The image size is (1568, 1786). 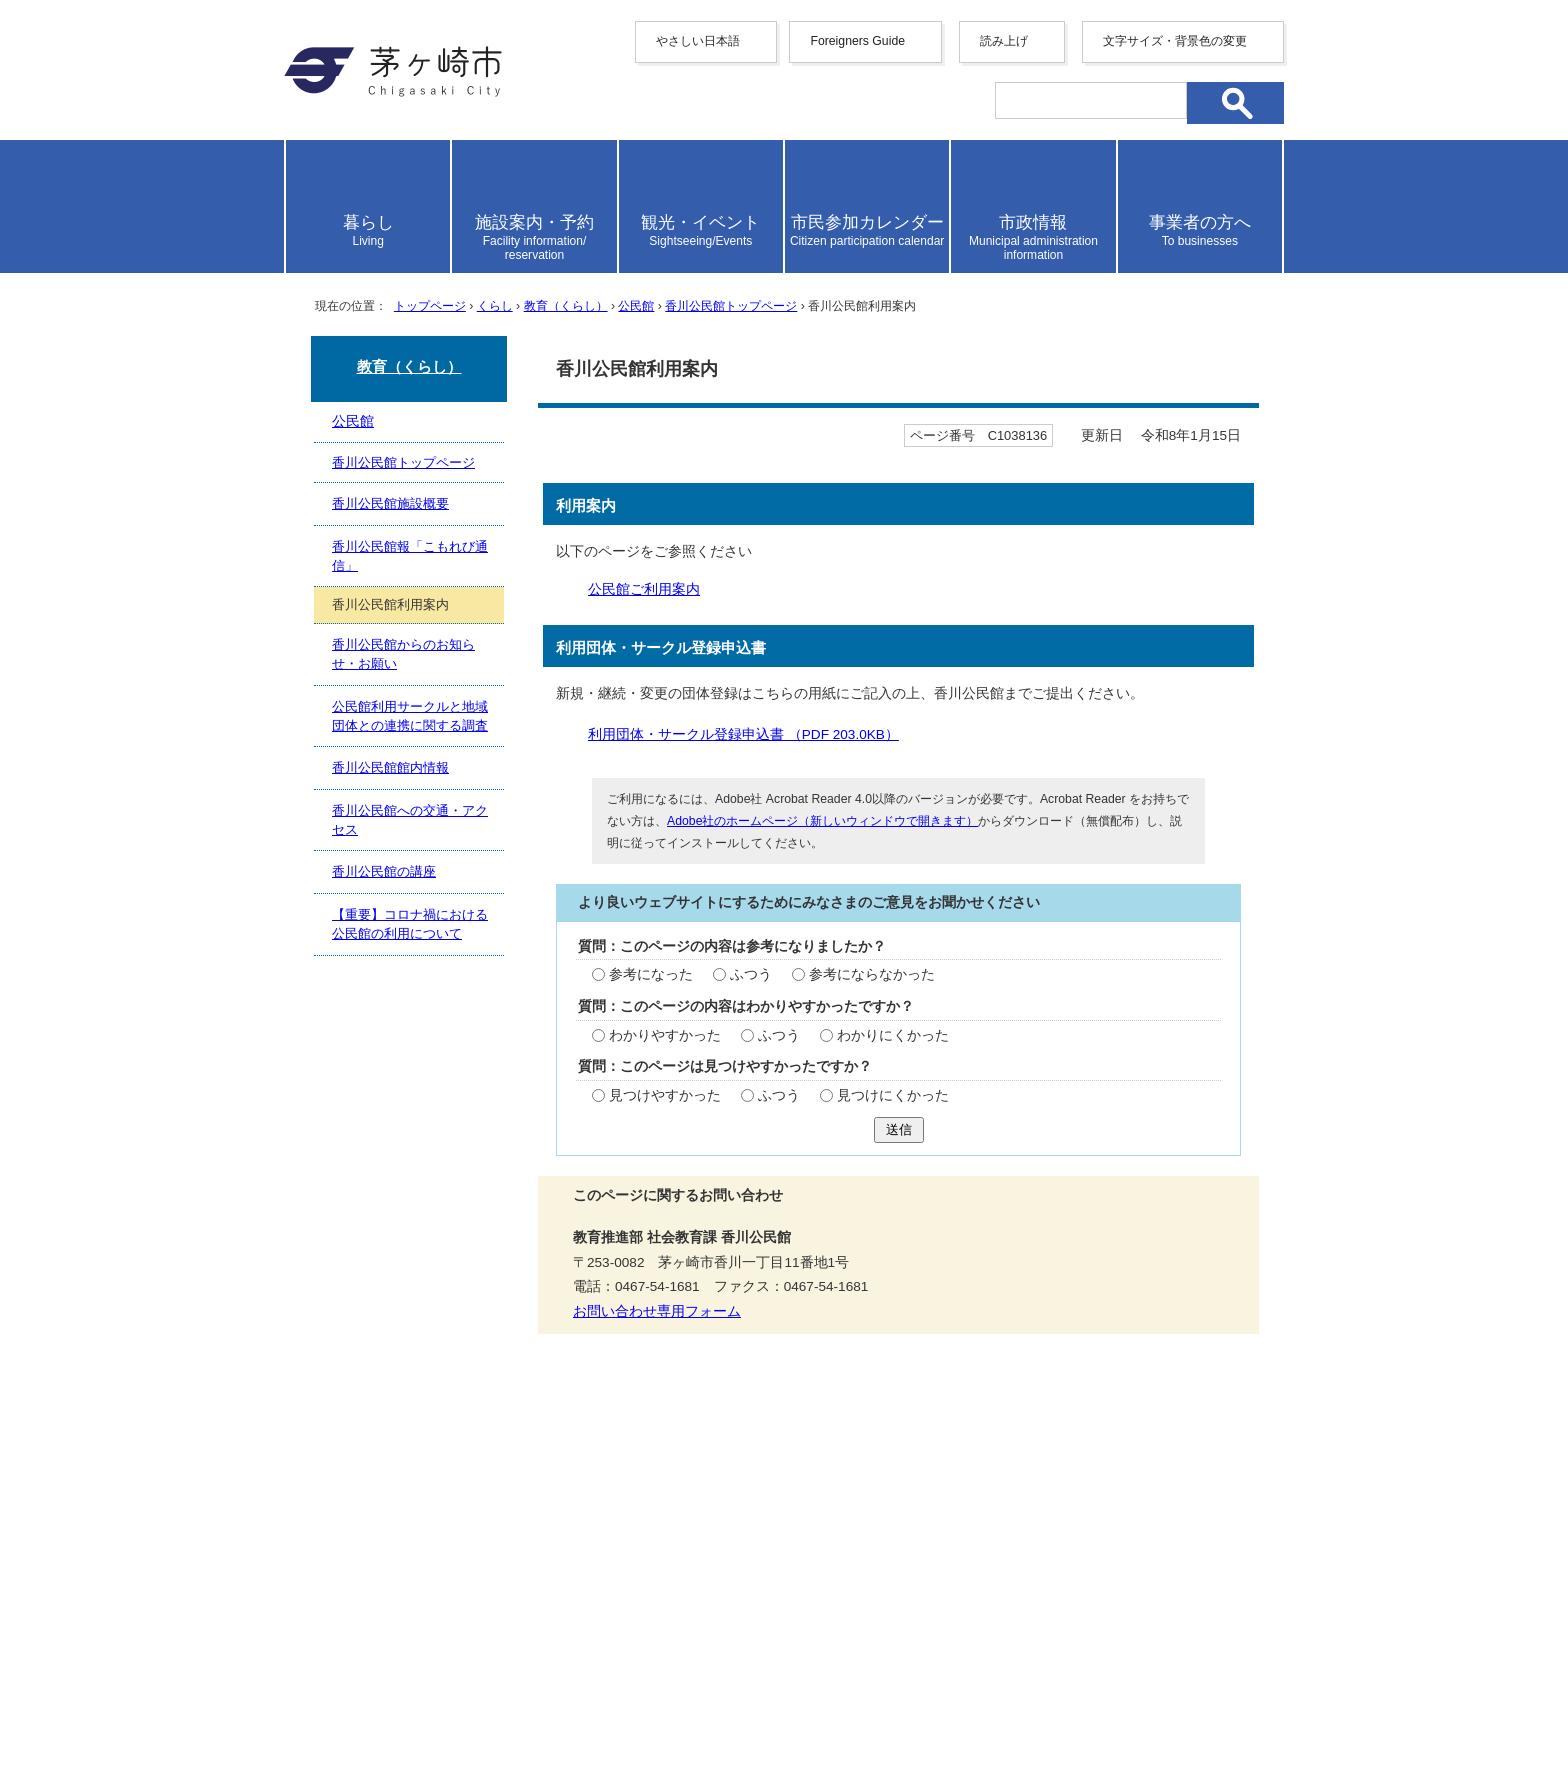 I want to click on 携帯サイト, so click(x=464, y=1490).